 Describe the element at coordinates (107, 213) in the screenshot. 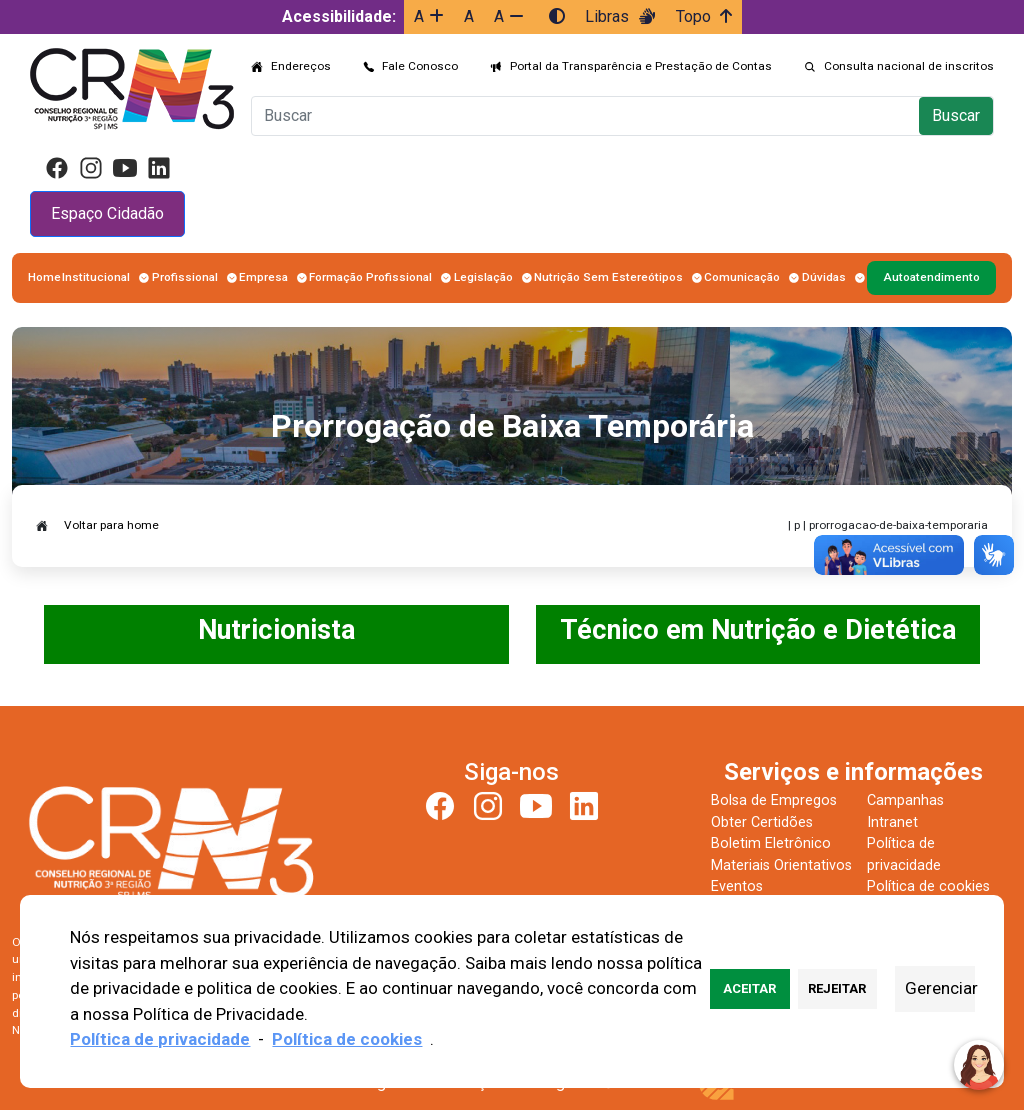

I see `Espaço Cidadão` at that location.